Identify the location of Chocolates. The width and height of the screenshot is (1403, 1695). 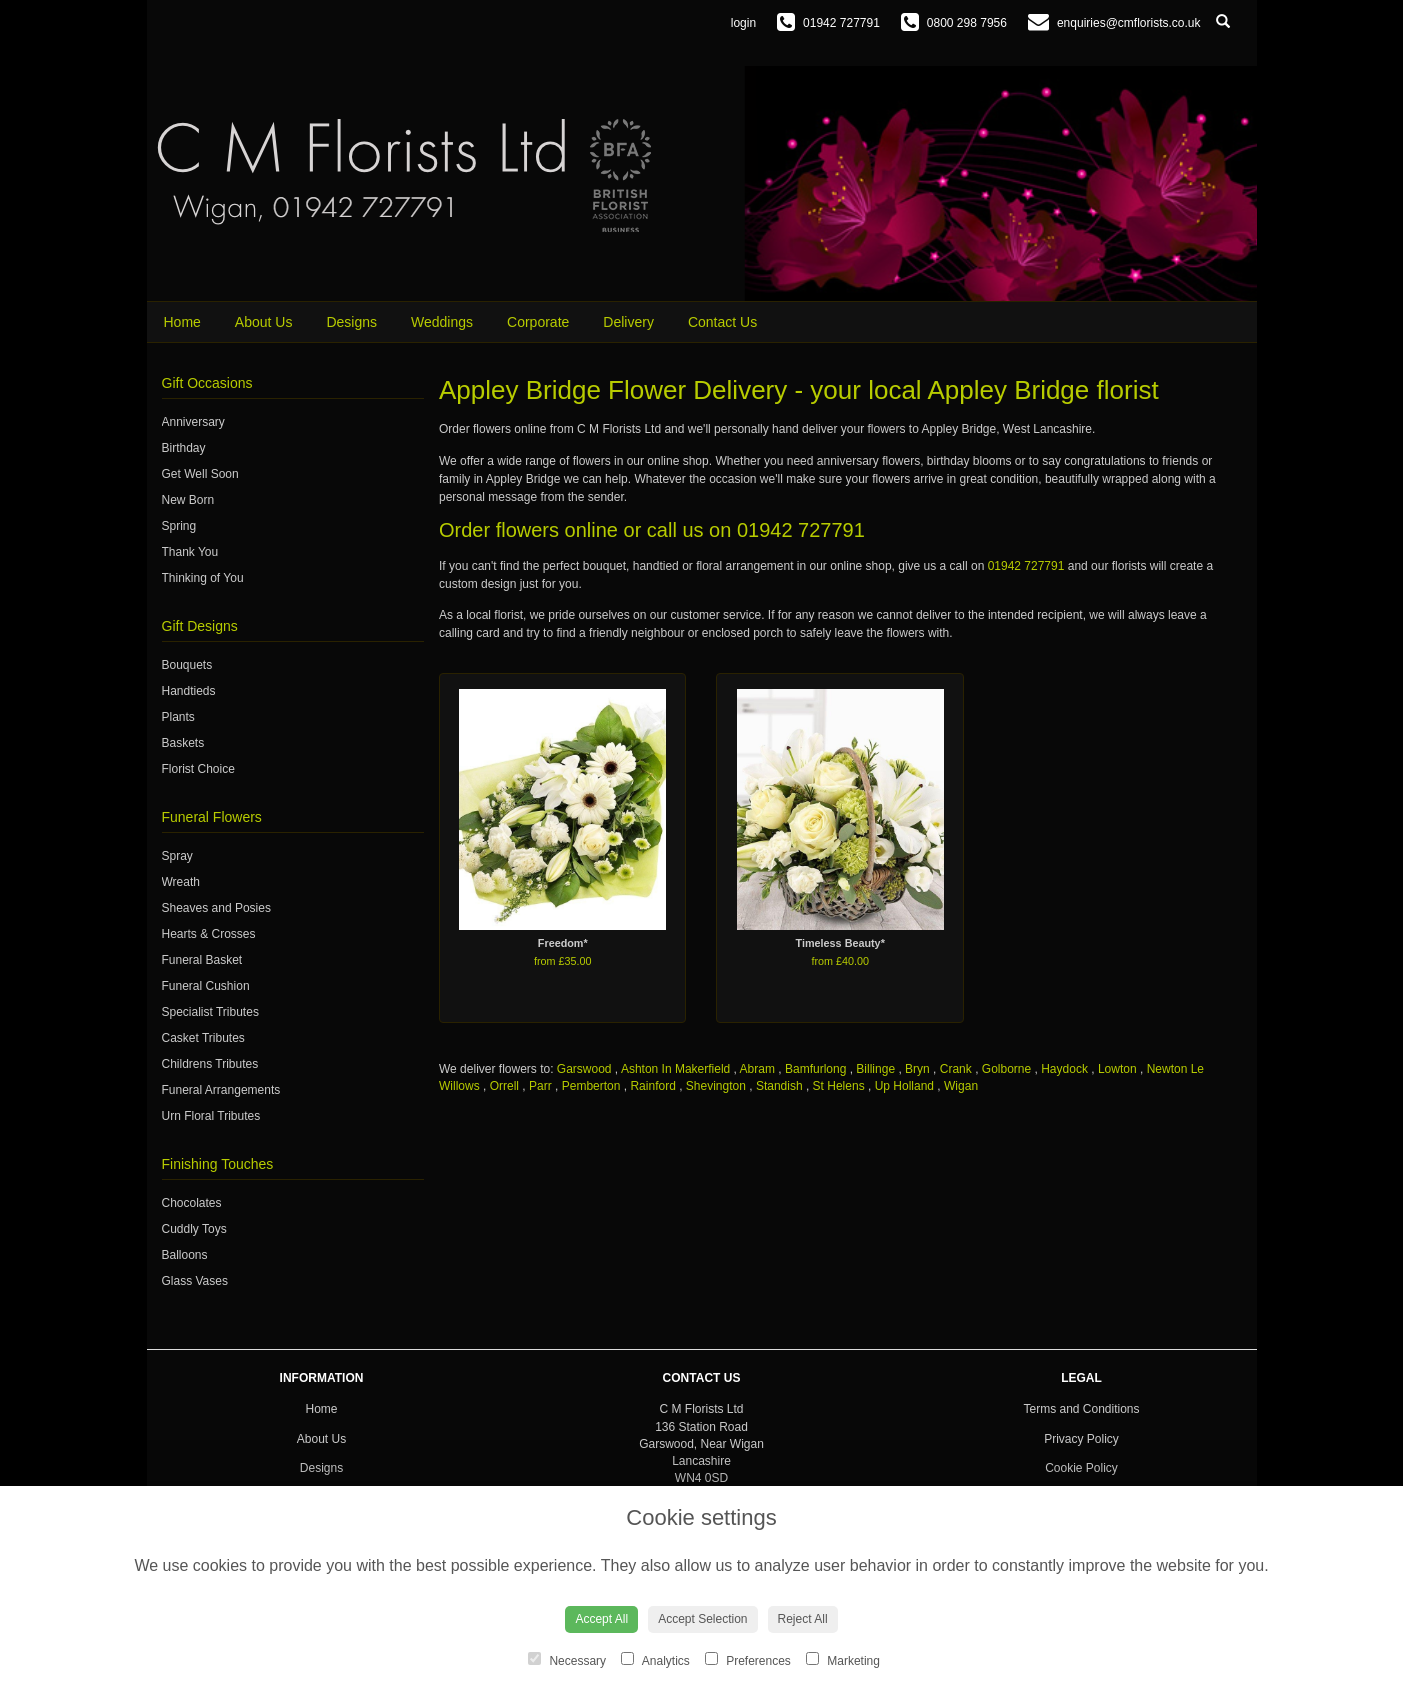
(192, 1203).